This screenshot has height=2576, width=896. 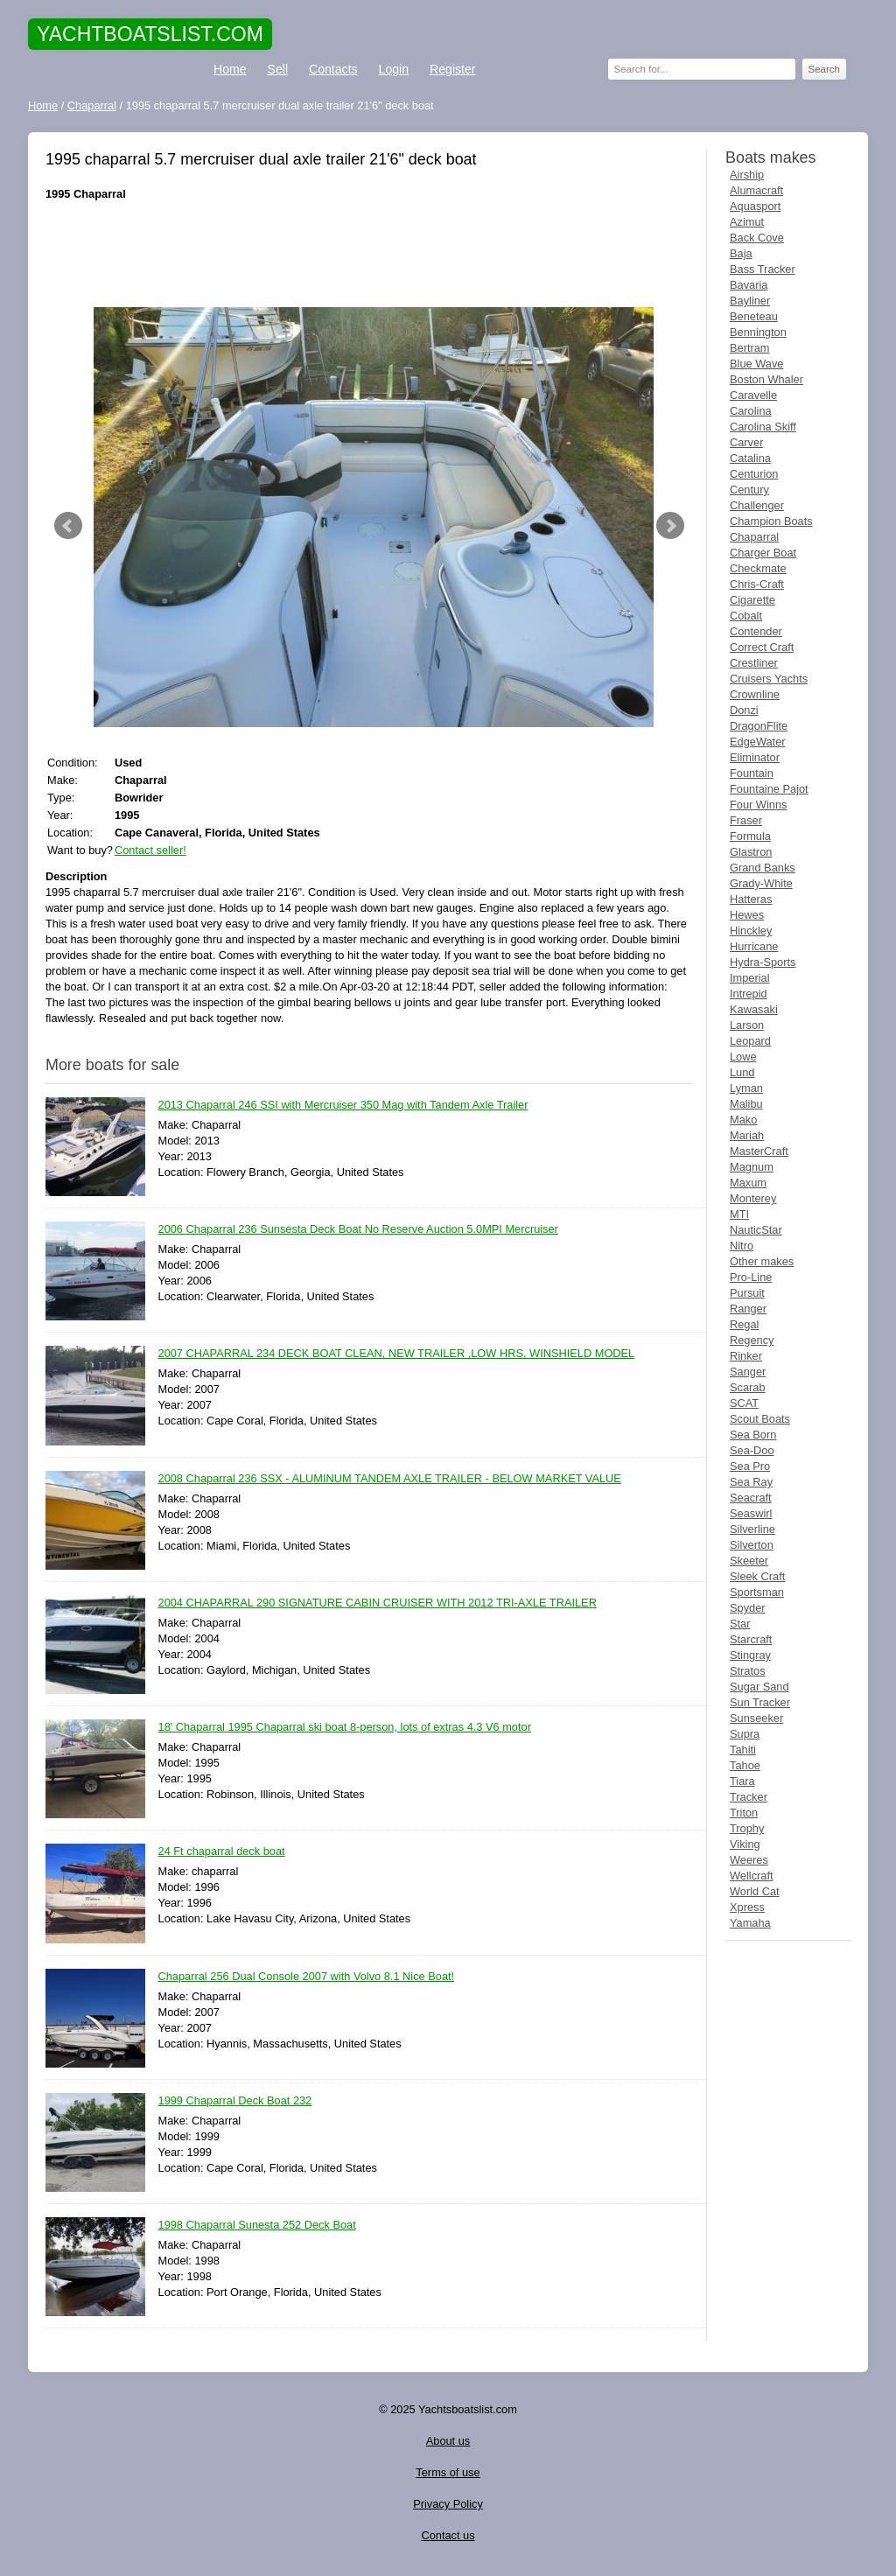 What do you see at coordinates (752, 773) in the screenshot?
I see `Fountain` at bounding box center [752, 773].